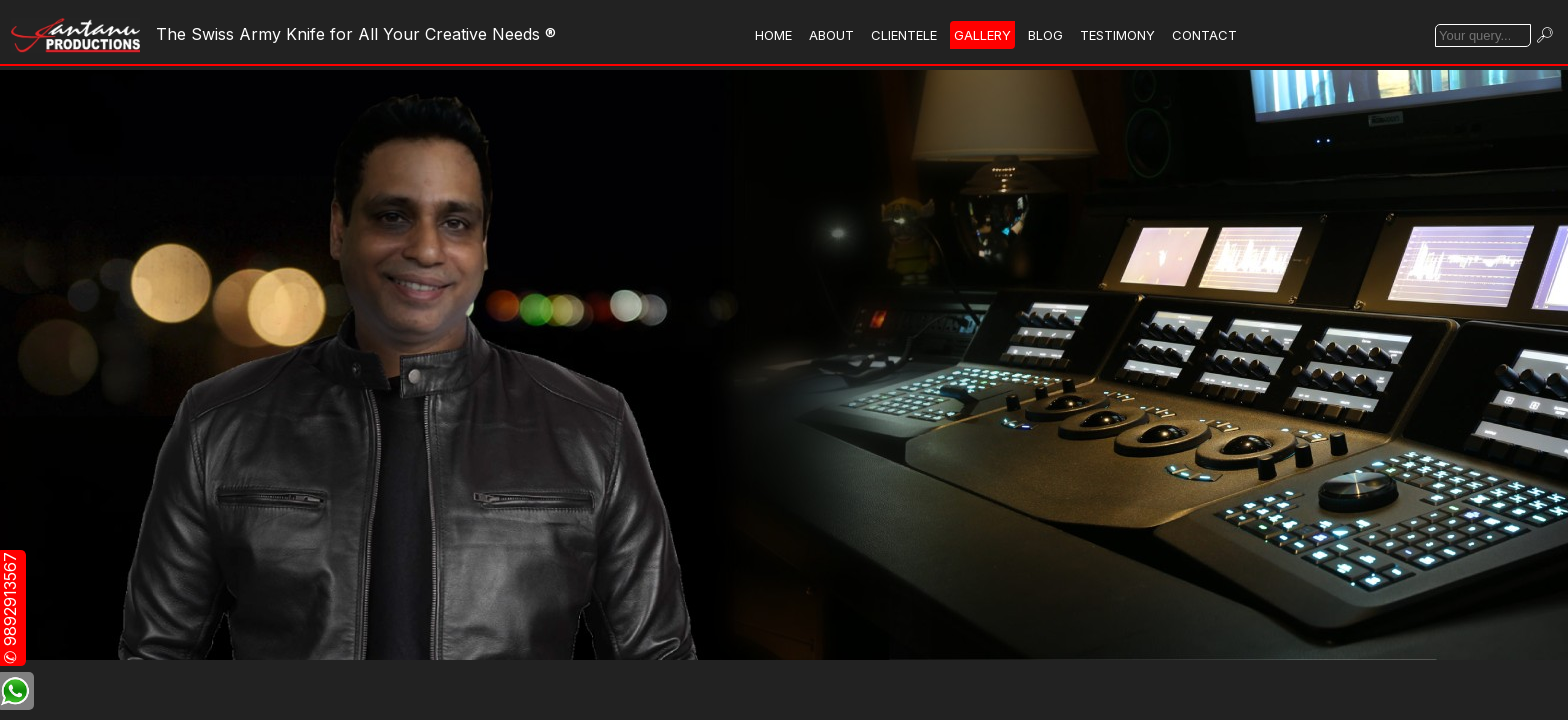  What do you see at coordinates (982, 35) in the screenshot?
I see `GALLERY` at bounding box center [982, 35].